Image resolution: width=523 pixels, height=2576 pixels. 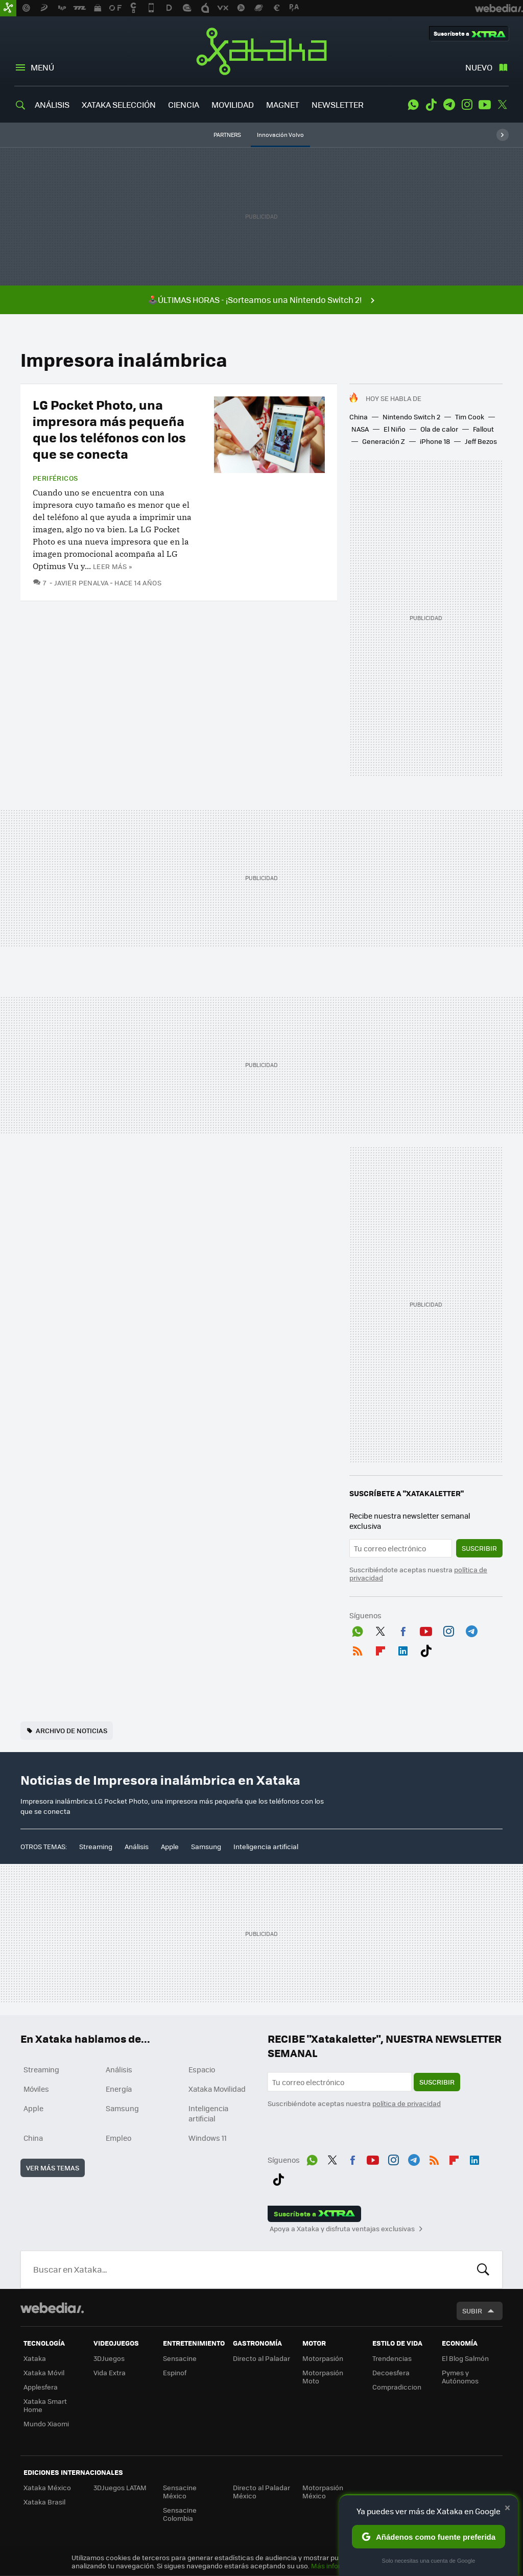 I want to click on Twitter, so click(x=502, y=105).